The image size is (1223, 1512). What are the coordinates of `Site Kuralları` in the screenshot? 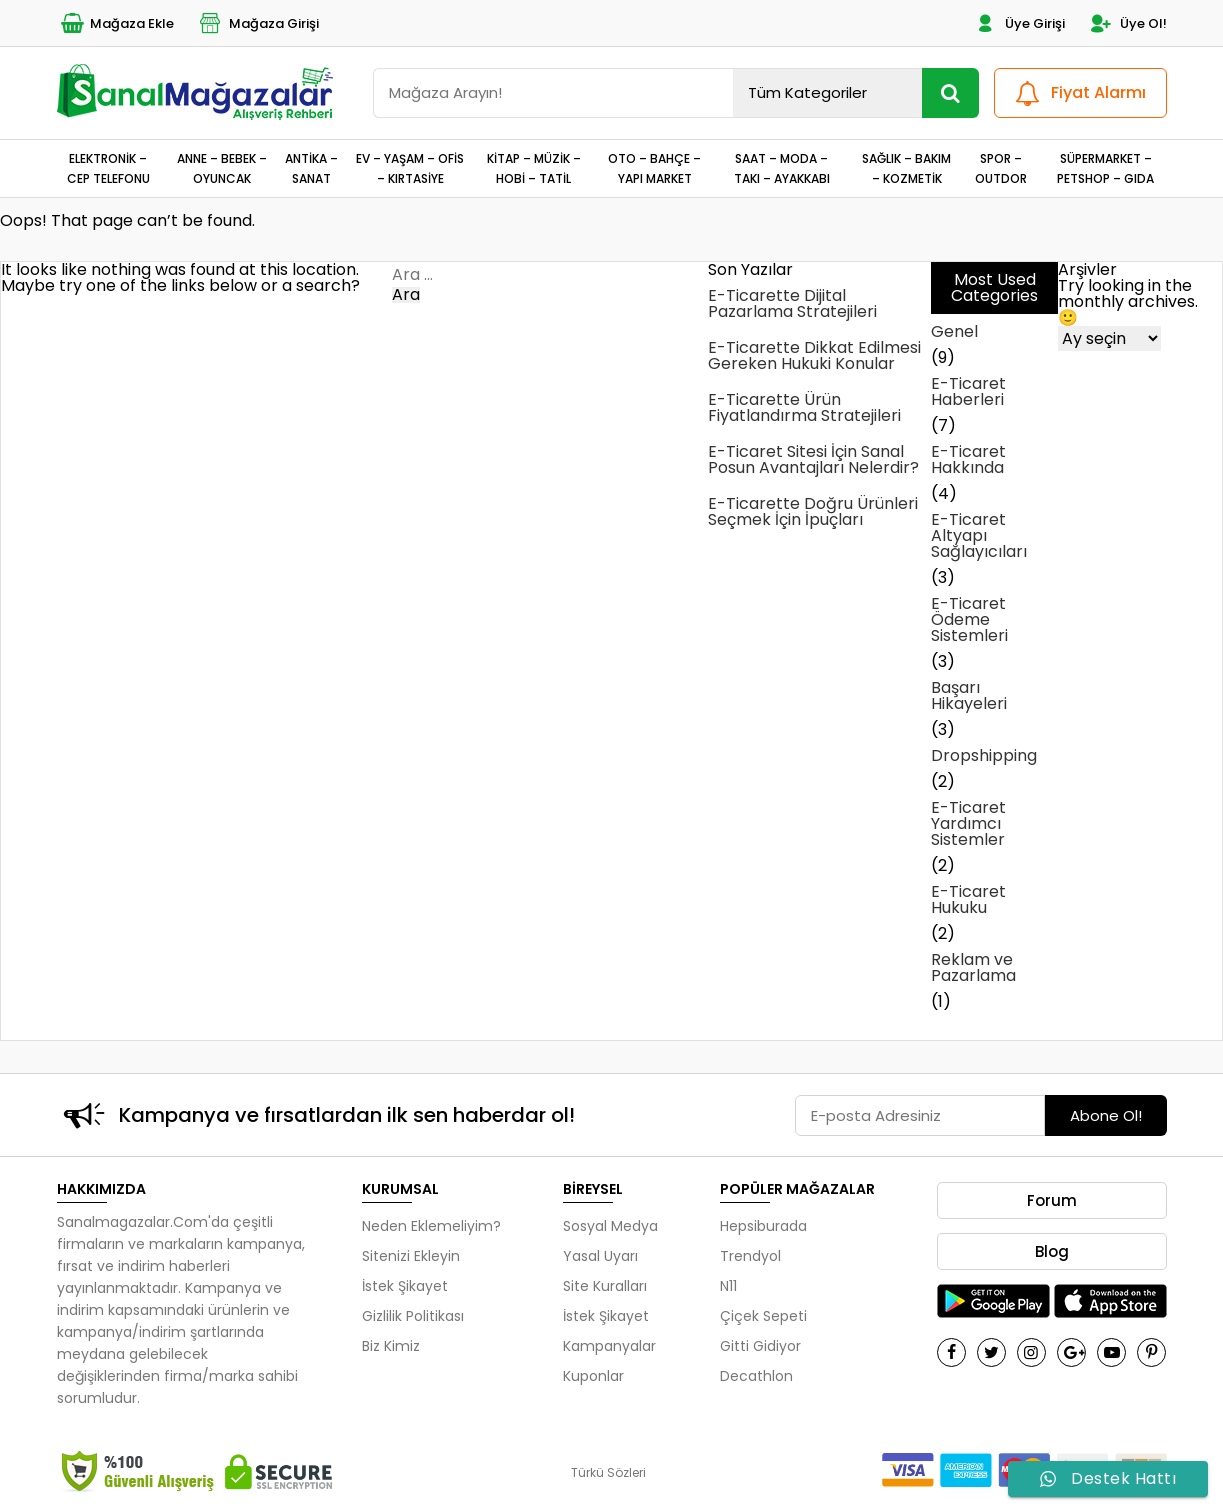 It's located at (605, 1286).